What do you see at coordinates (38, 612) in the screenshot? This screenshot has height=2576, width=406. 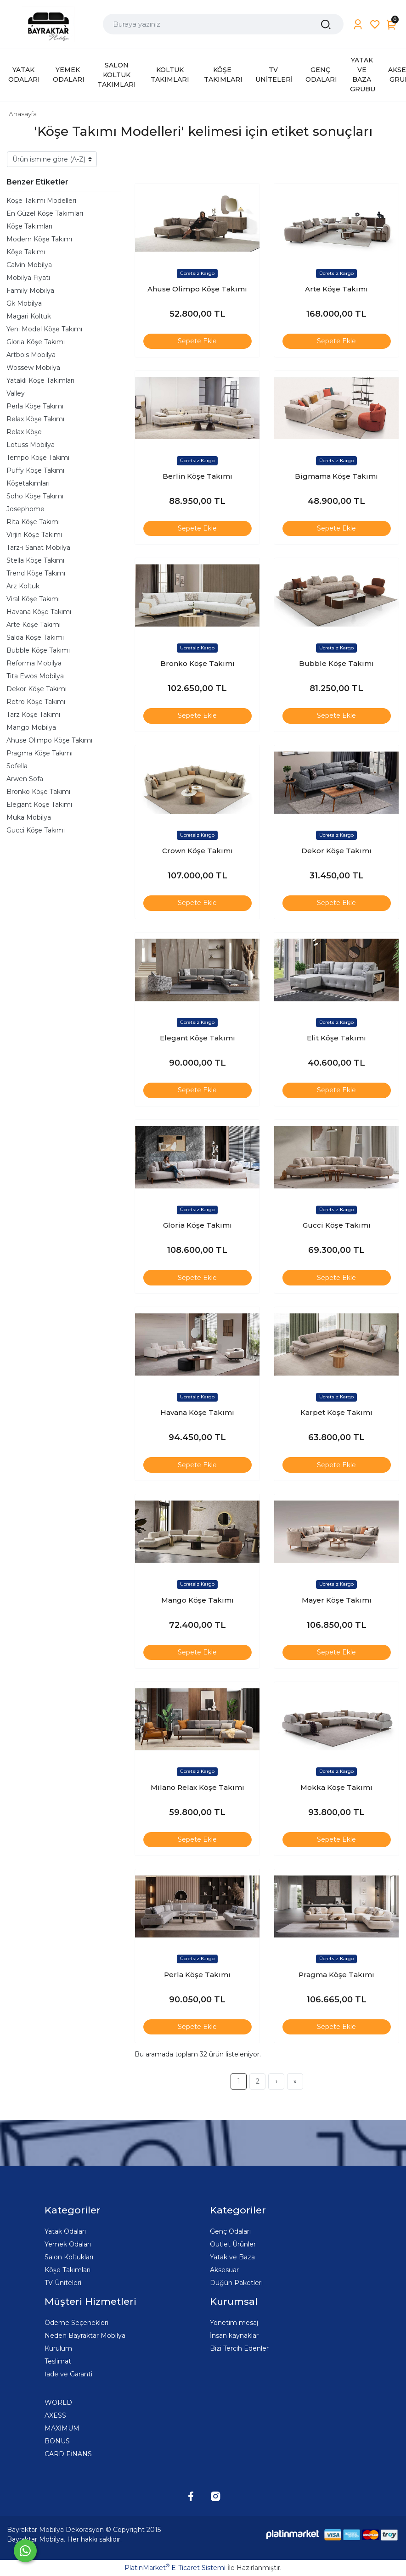 I see `Havana Köşe Takımı` at bounding box center [38, 612].